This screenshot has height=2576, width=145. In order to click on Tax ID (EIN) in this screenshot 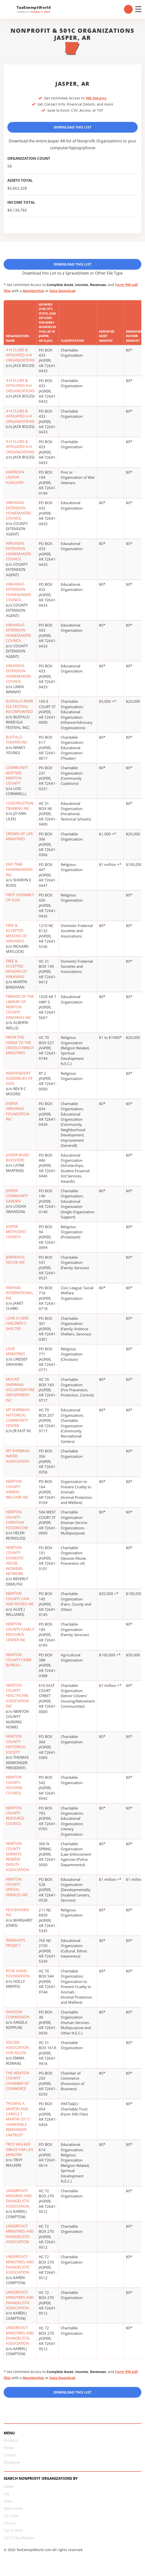, I will do `click(13, 2530)`.